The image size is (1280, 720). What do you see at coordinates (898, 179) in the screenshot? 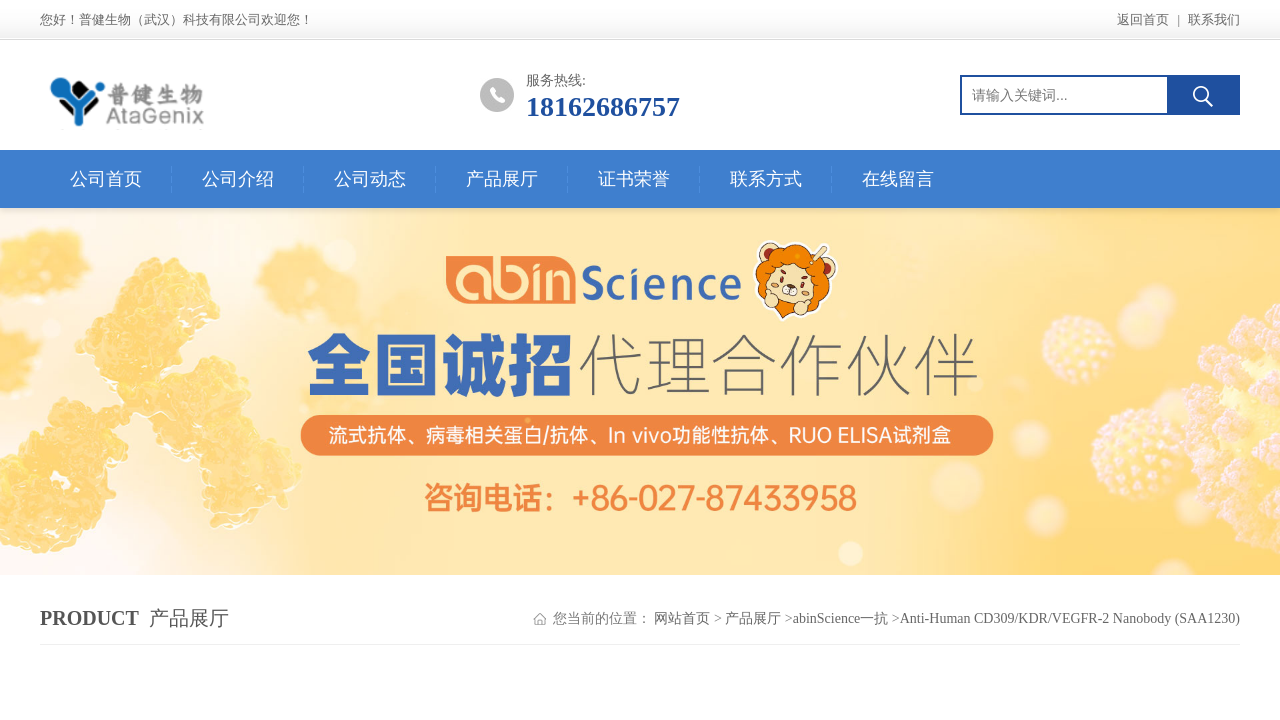
I see `在线留言` at bounding box center [898, 179].